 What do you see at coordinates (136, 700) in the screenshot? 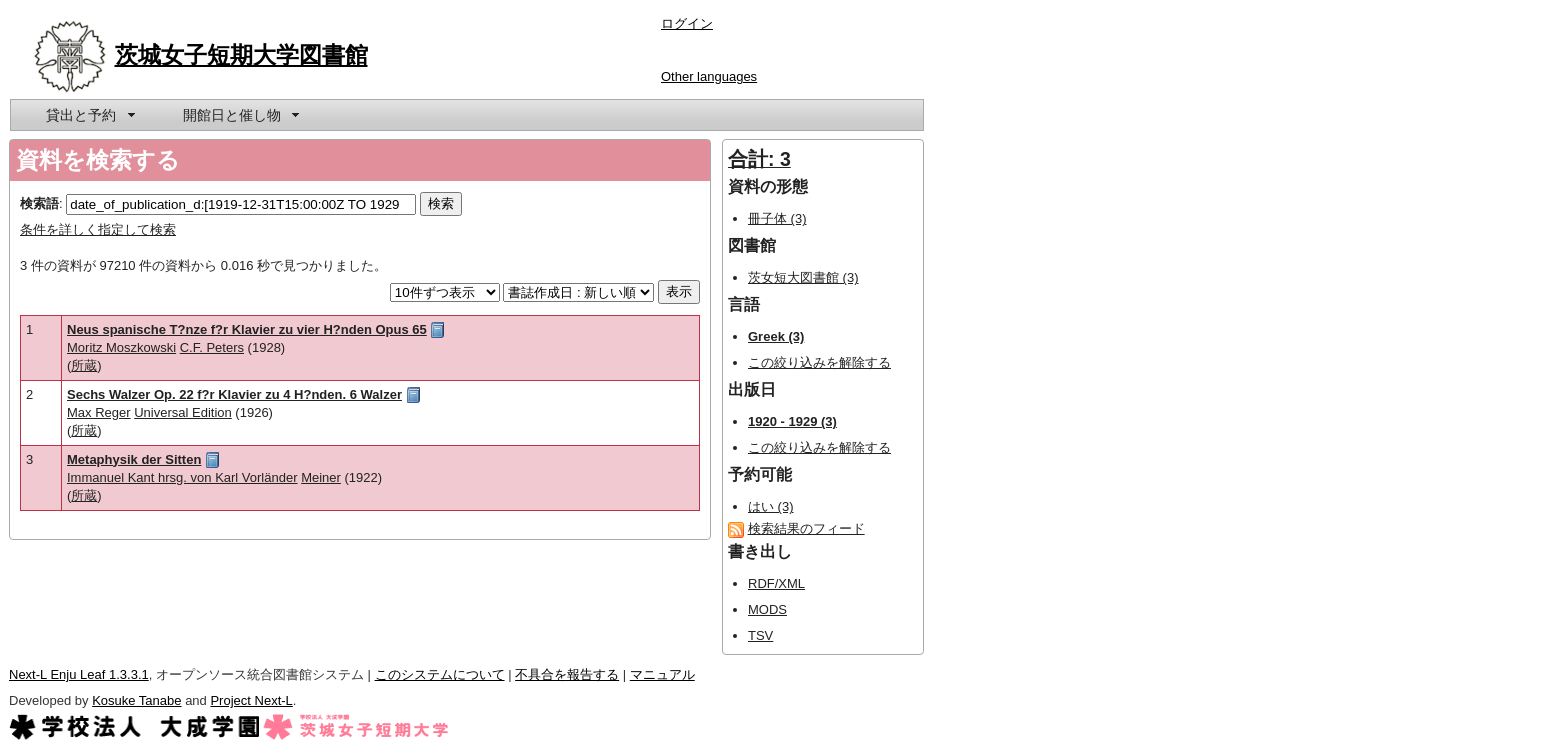
I see `Kosuke Tanabe` at bounding box center [136, 700].